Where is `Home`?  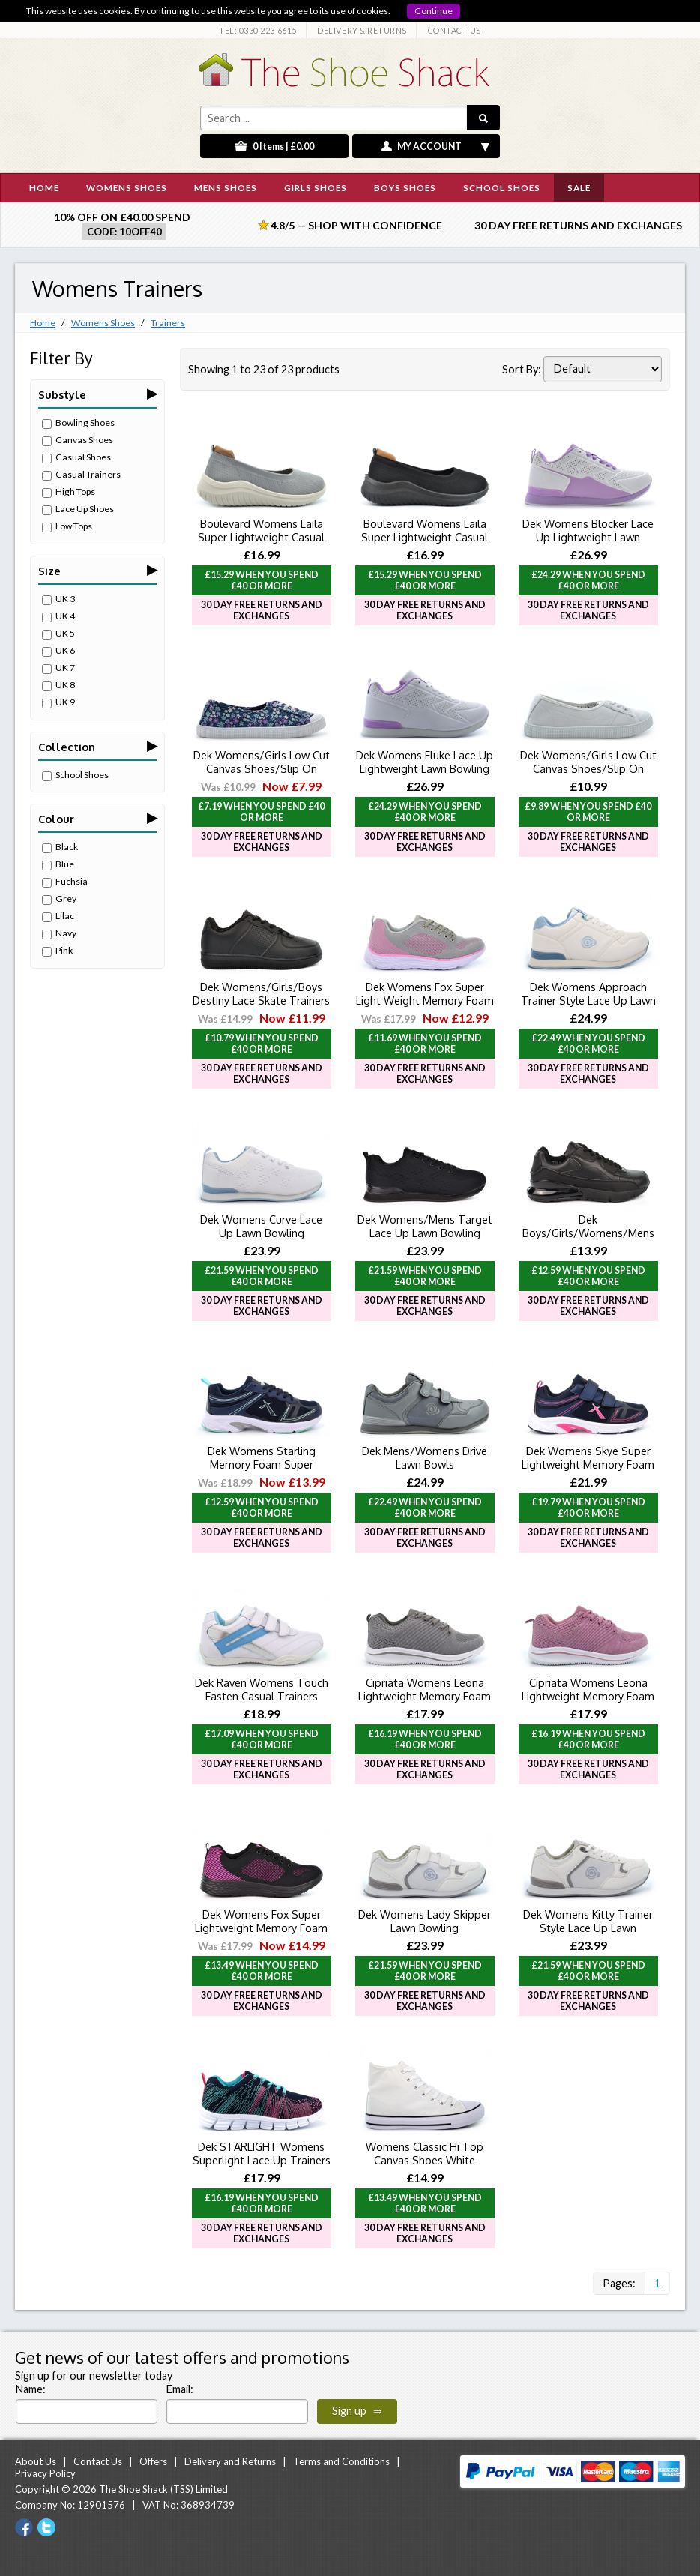 Home is located at coordinates (42, 322).